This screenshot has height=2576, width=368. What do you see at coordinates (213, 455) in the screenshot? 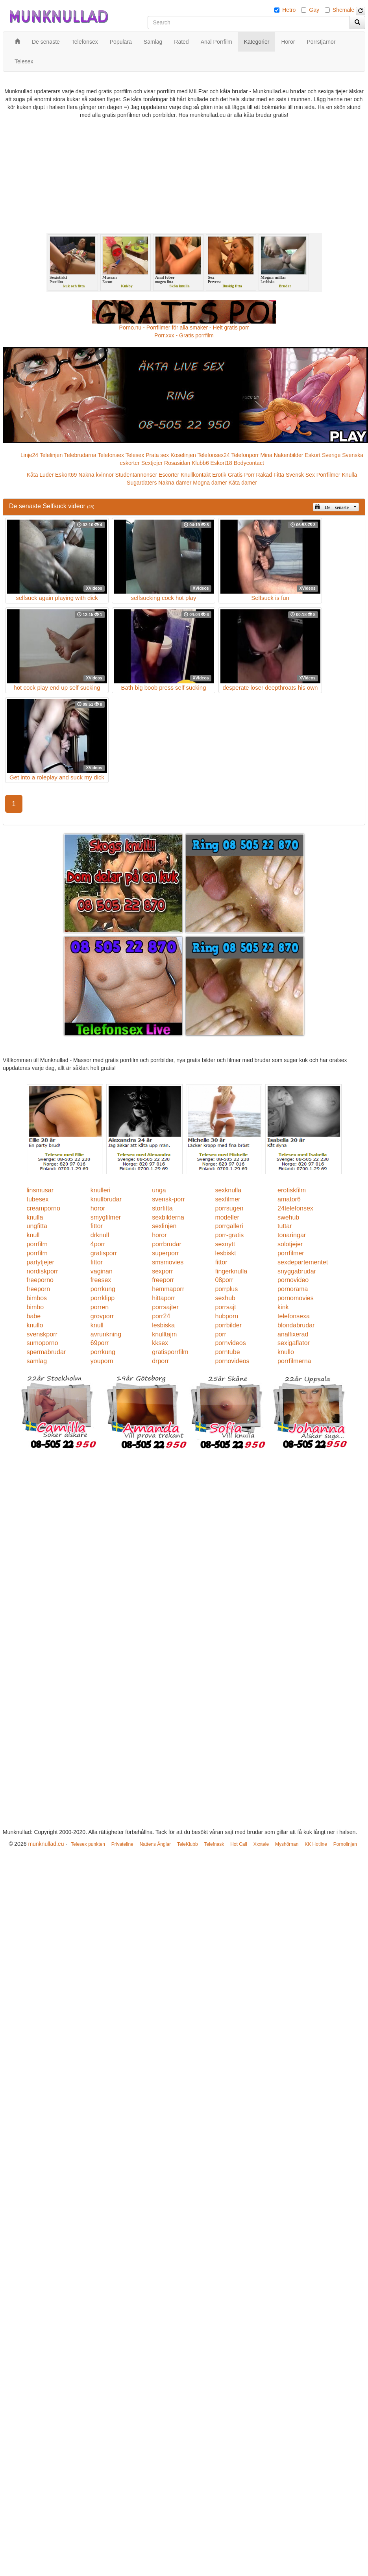
I see `Telefonsex24` at bounding box center [213, 455].